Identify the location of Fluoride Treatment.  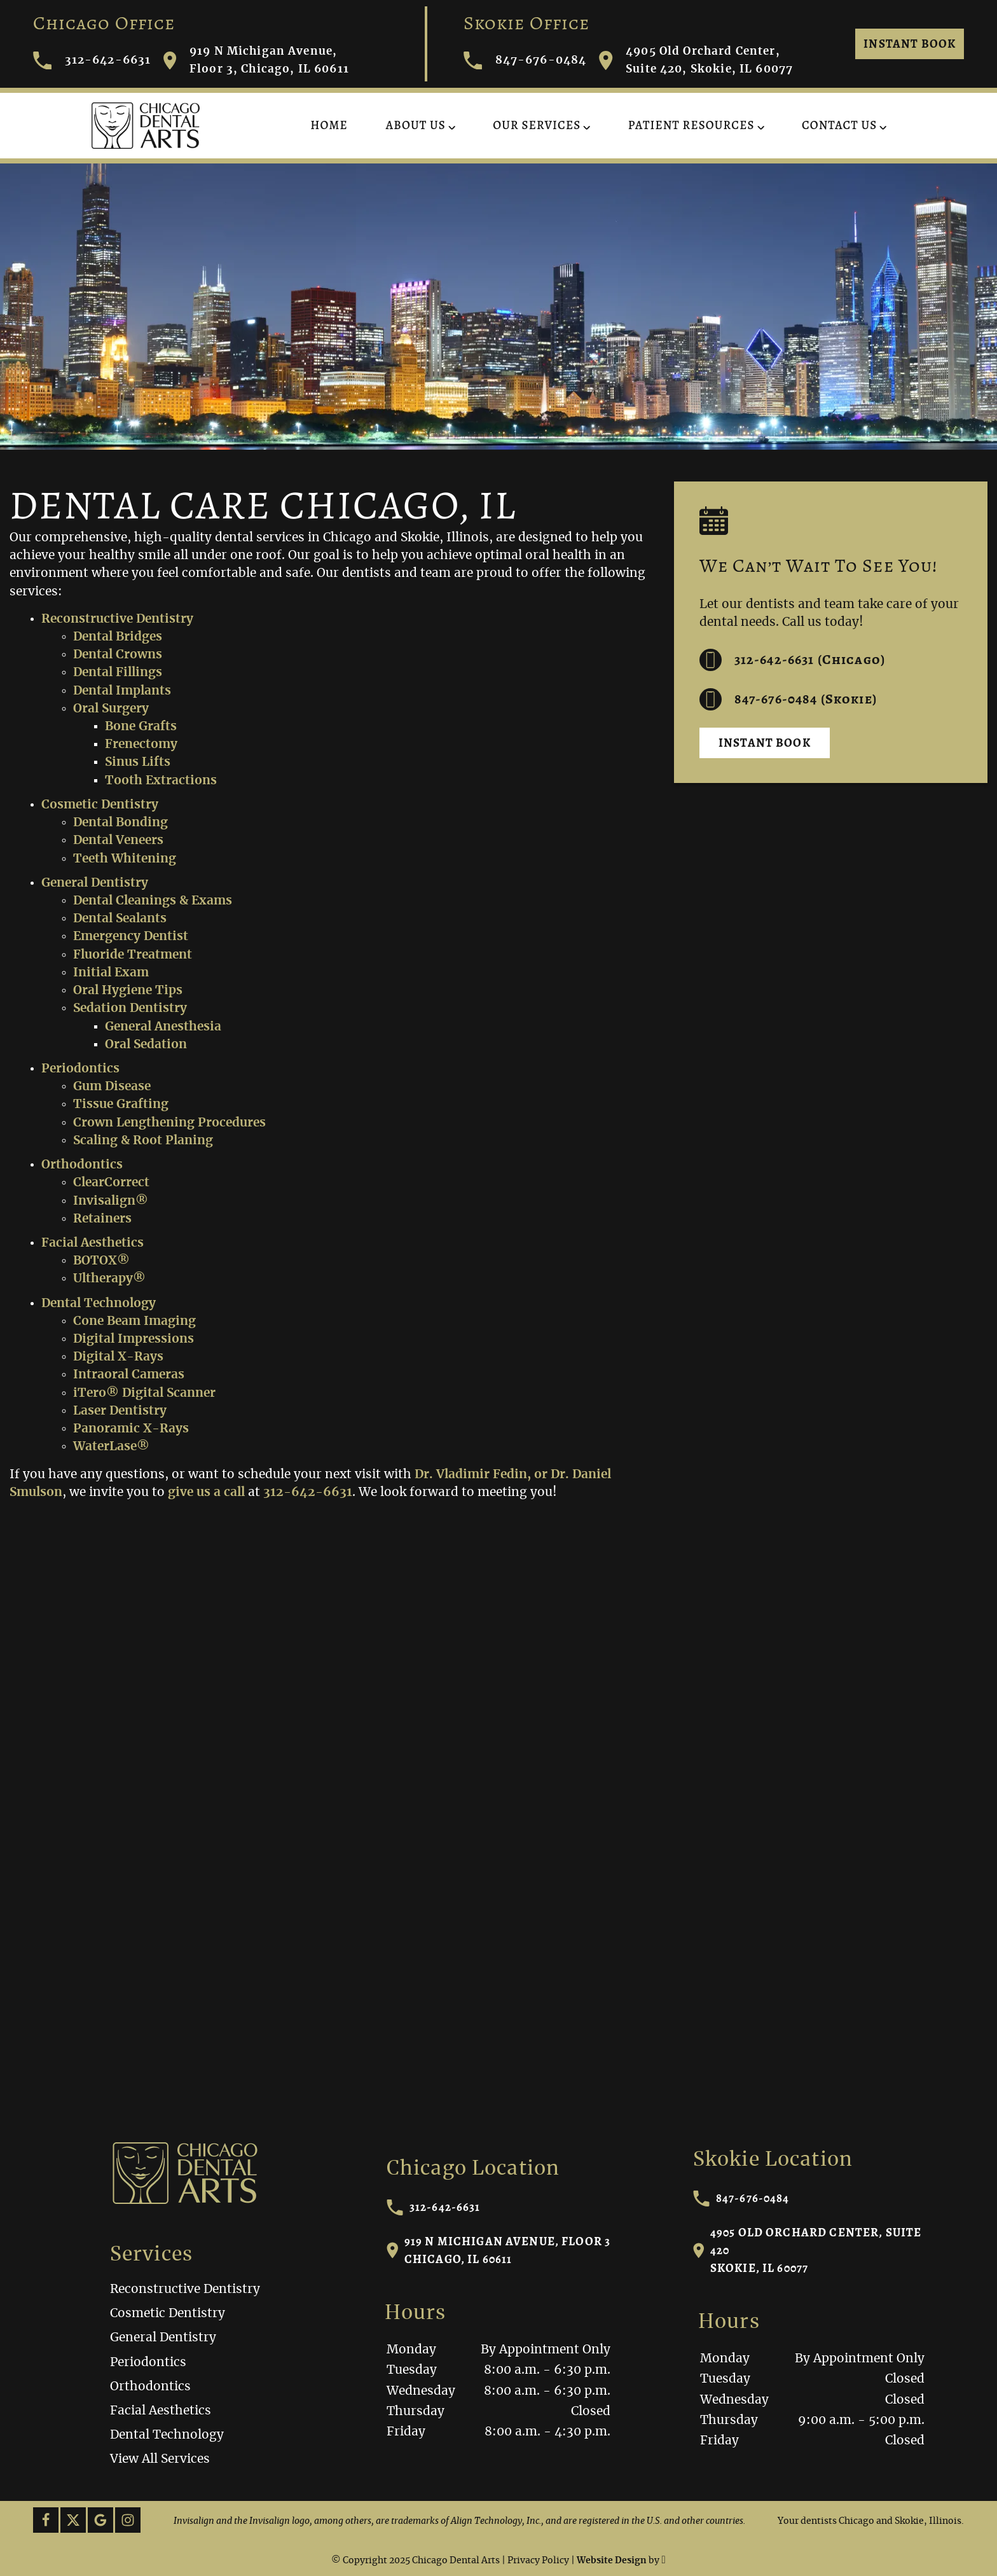
(132, 955).